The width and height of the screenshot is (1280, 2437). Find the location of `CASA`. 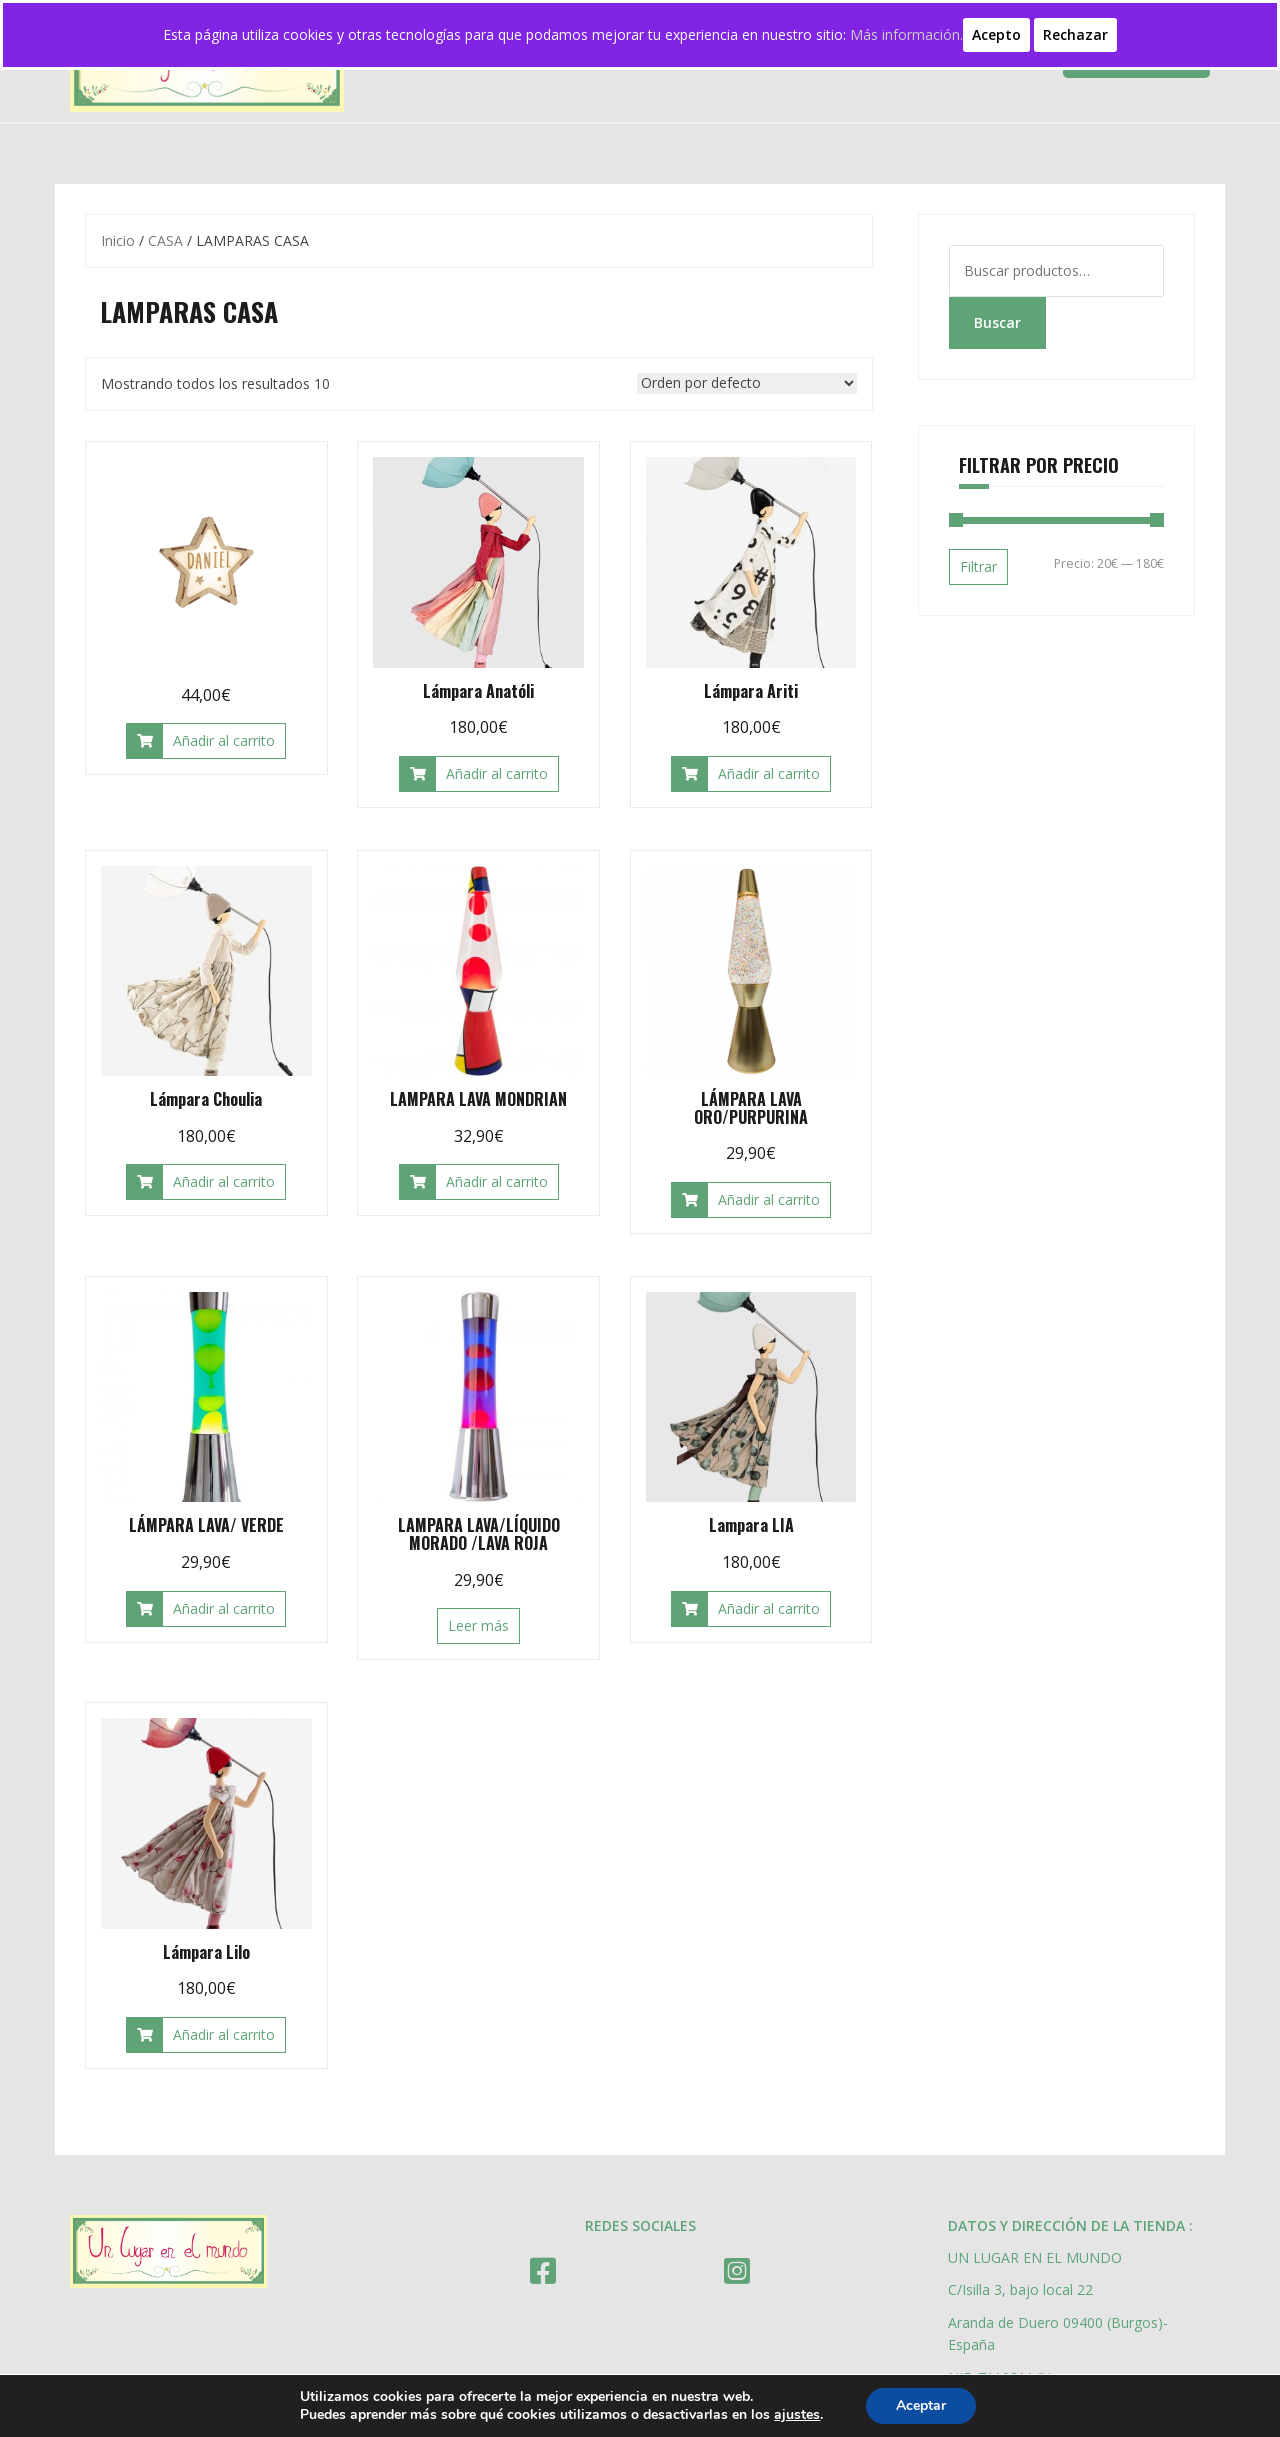

CASA is located at coordinates (165, 240).